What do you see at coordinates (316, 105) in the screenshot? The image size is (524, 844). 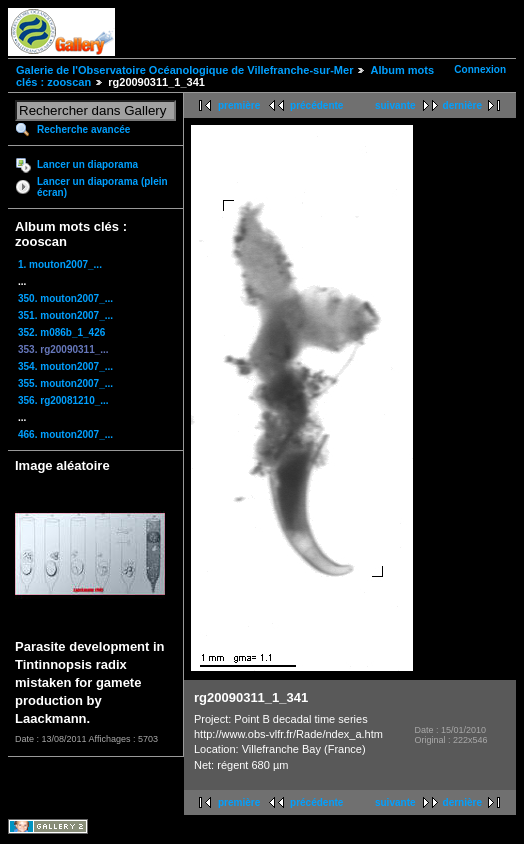 I see `précédente` at bounding box center [316, 105].